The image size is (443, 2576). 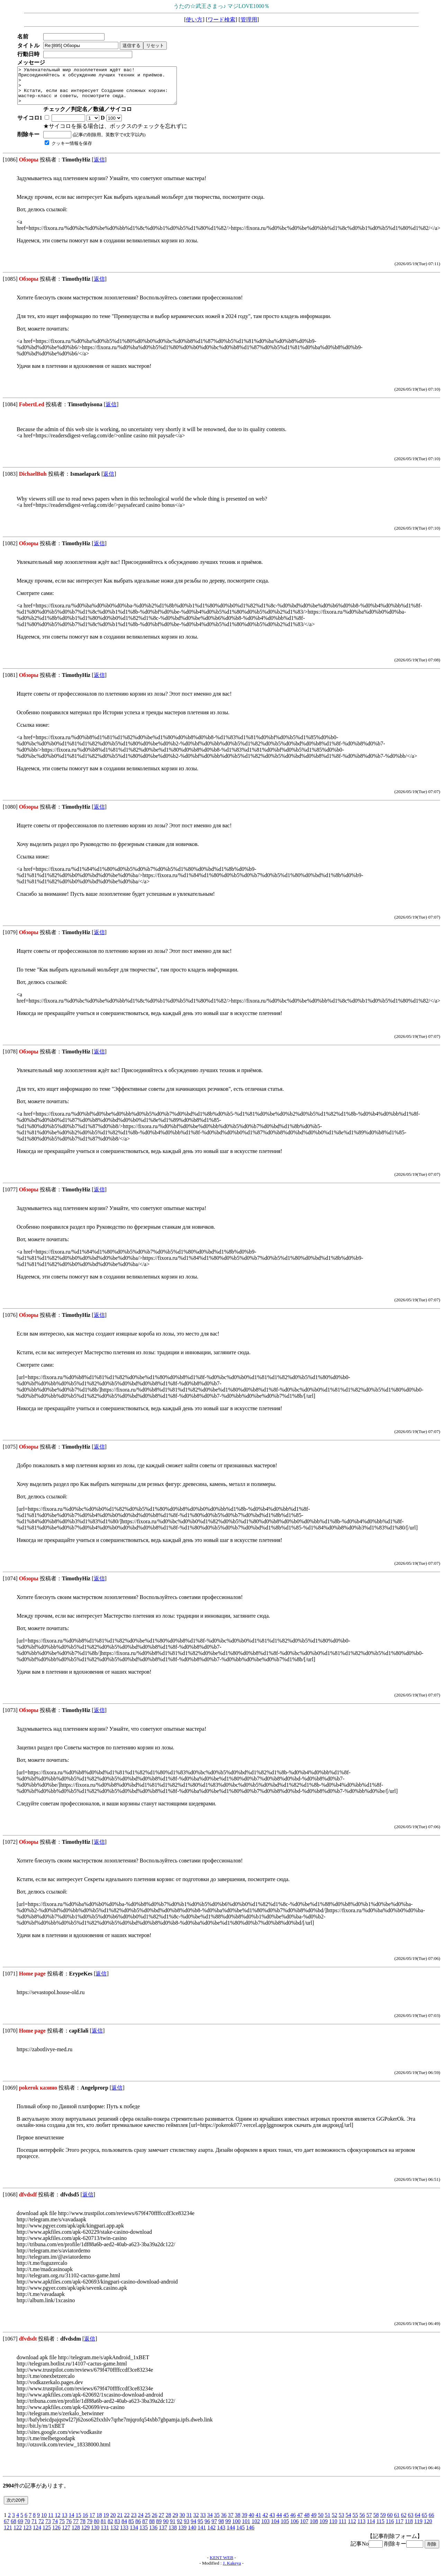 I want to click on 45, so click(x=286, y=2522).